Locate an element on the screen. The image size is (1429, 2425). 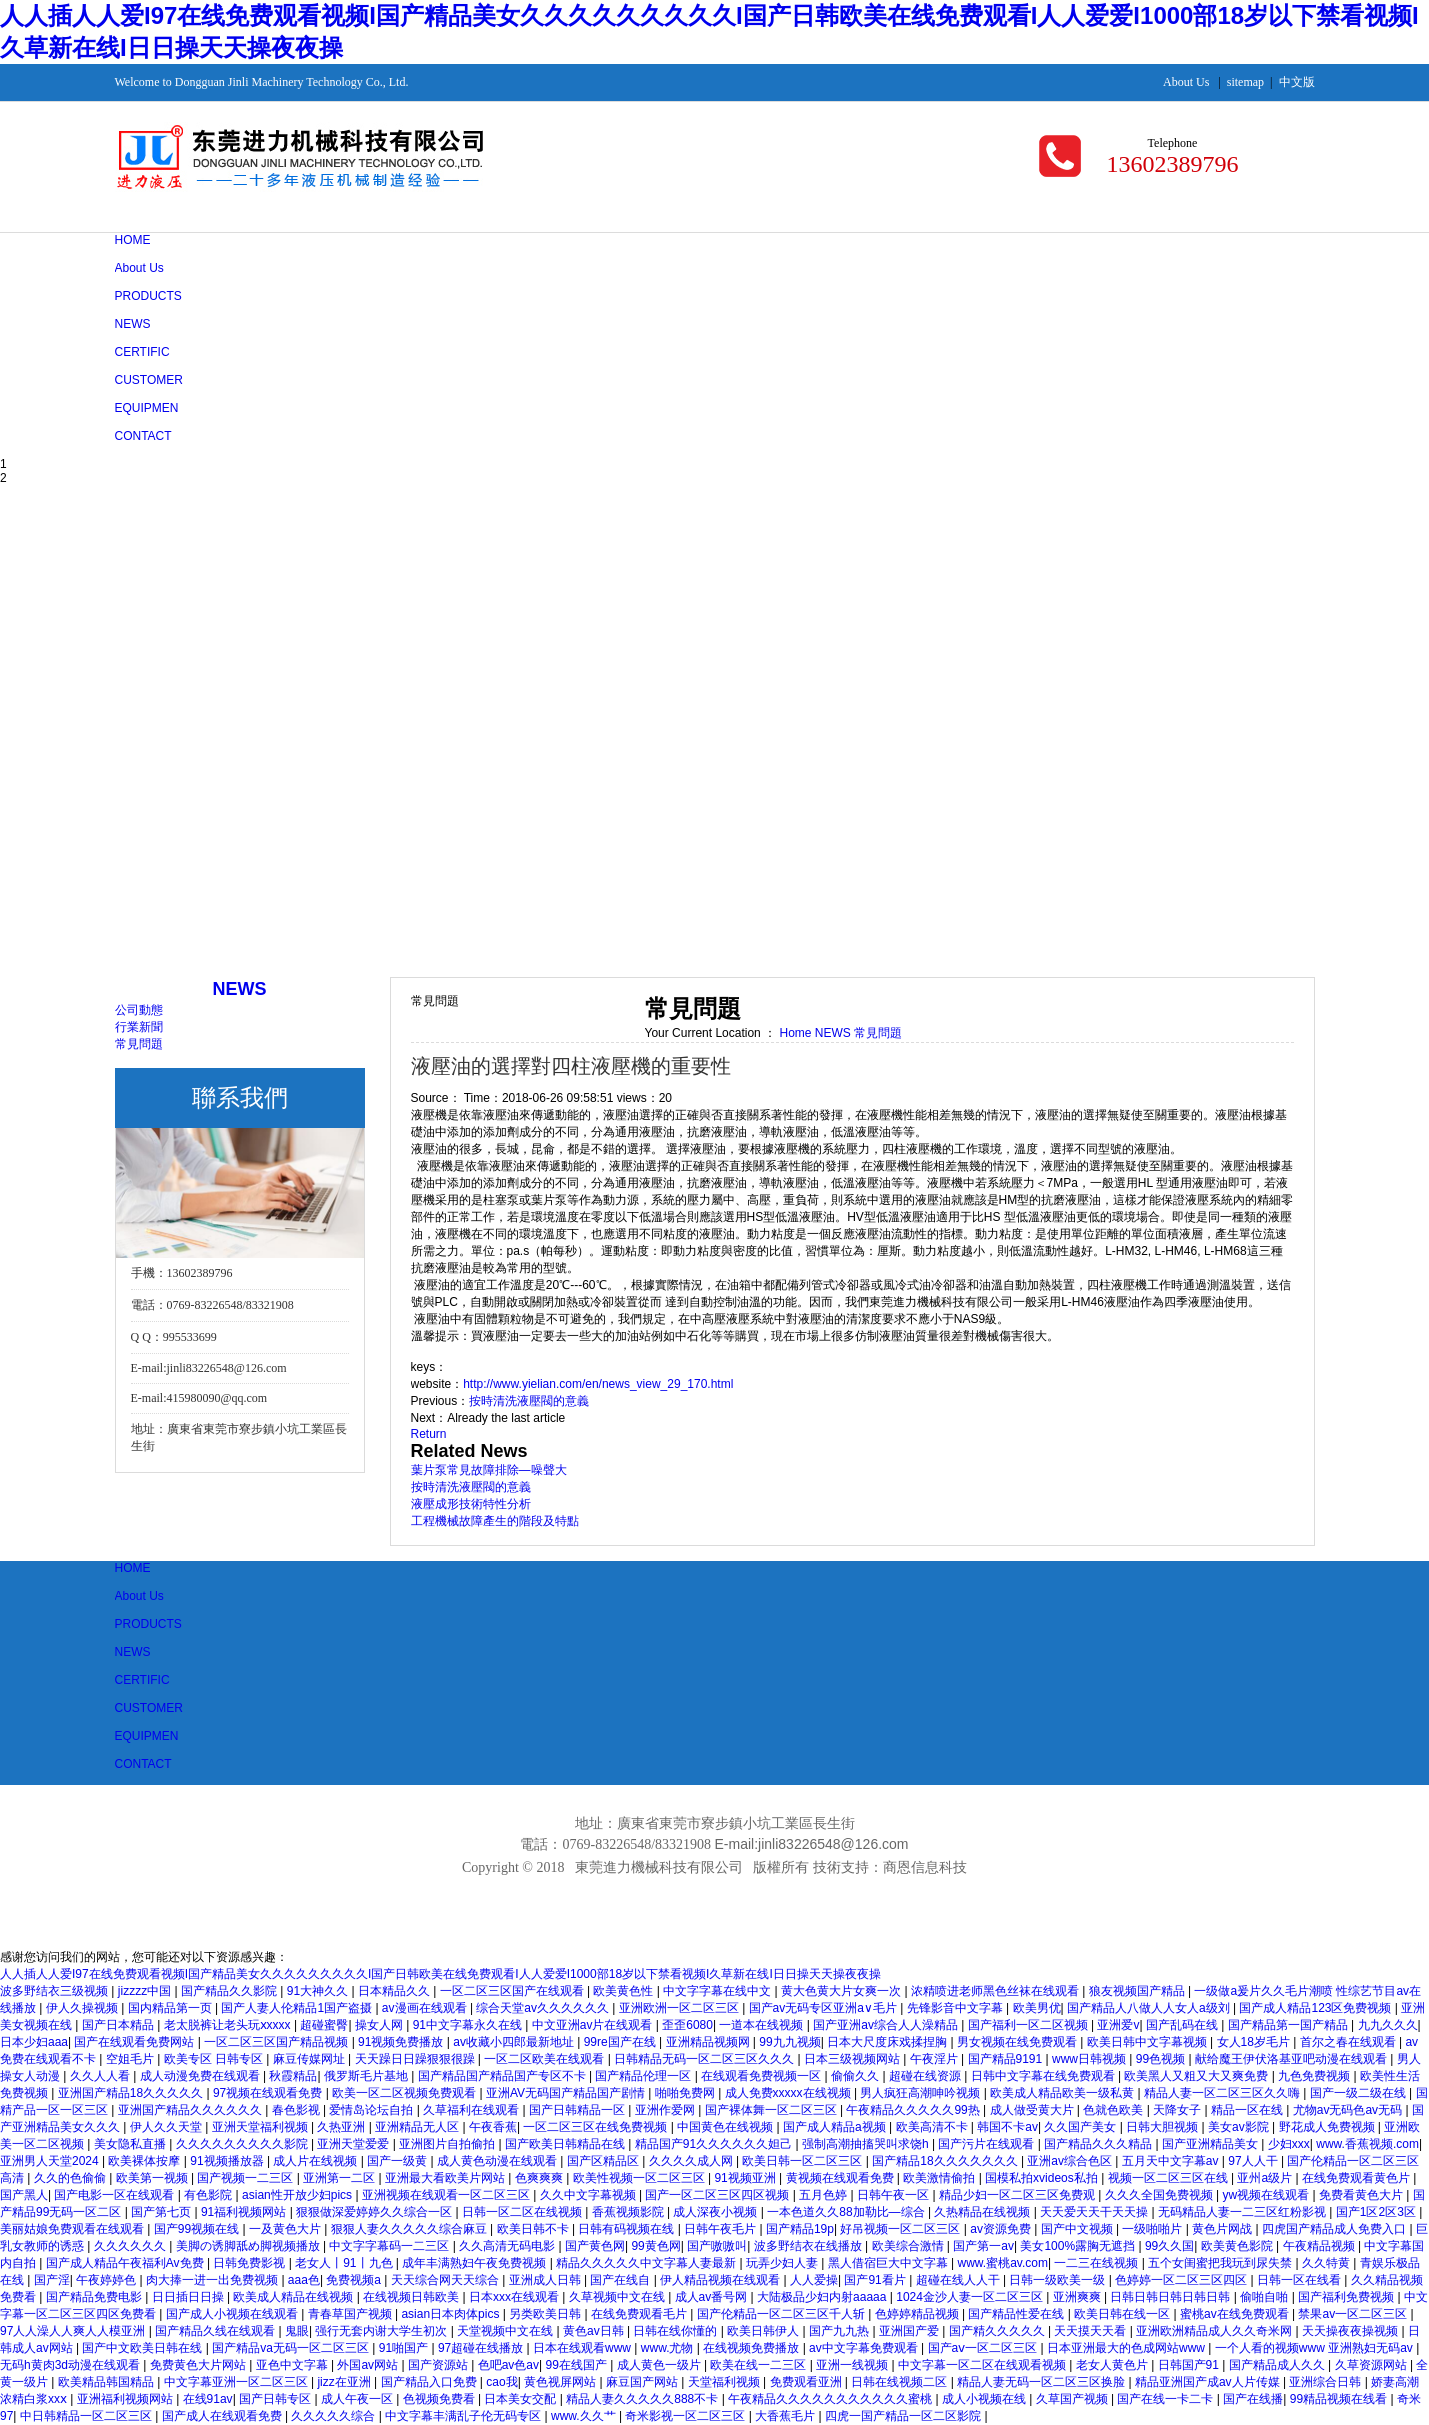
欧美日韩在线一区 is located at coordinates (1123, 2314).